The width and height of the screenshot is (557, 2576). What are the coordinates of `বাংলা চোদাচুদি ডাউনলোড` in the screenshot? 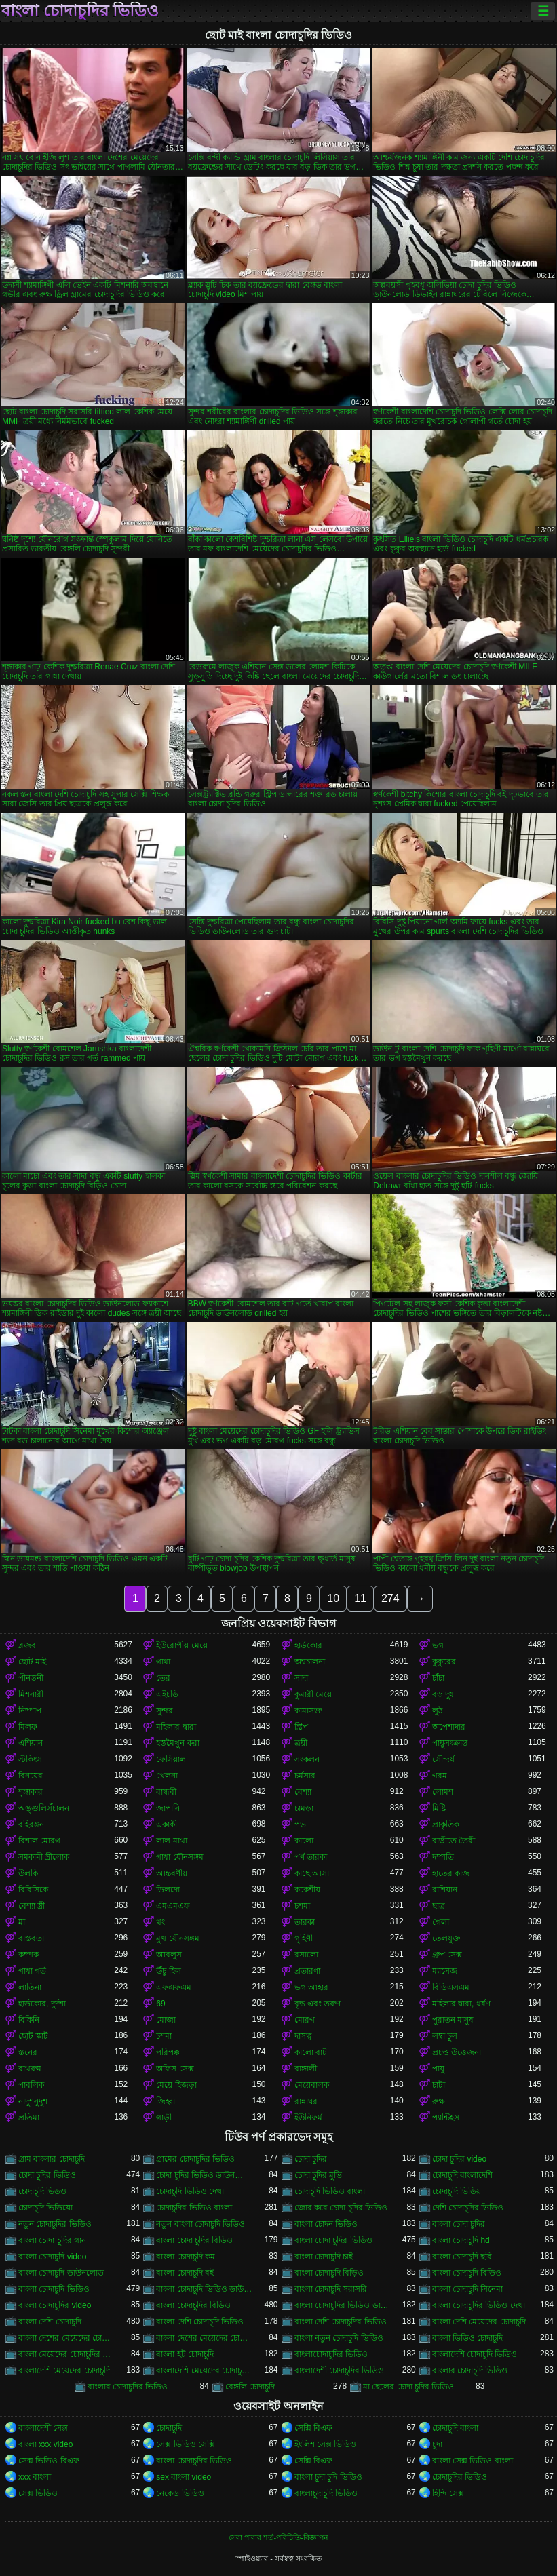 It's located at (61, 2273).